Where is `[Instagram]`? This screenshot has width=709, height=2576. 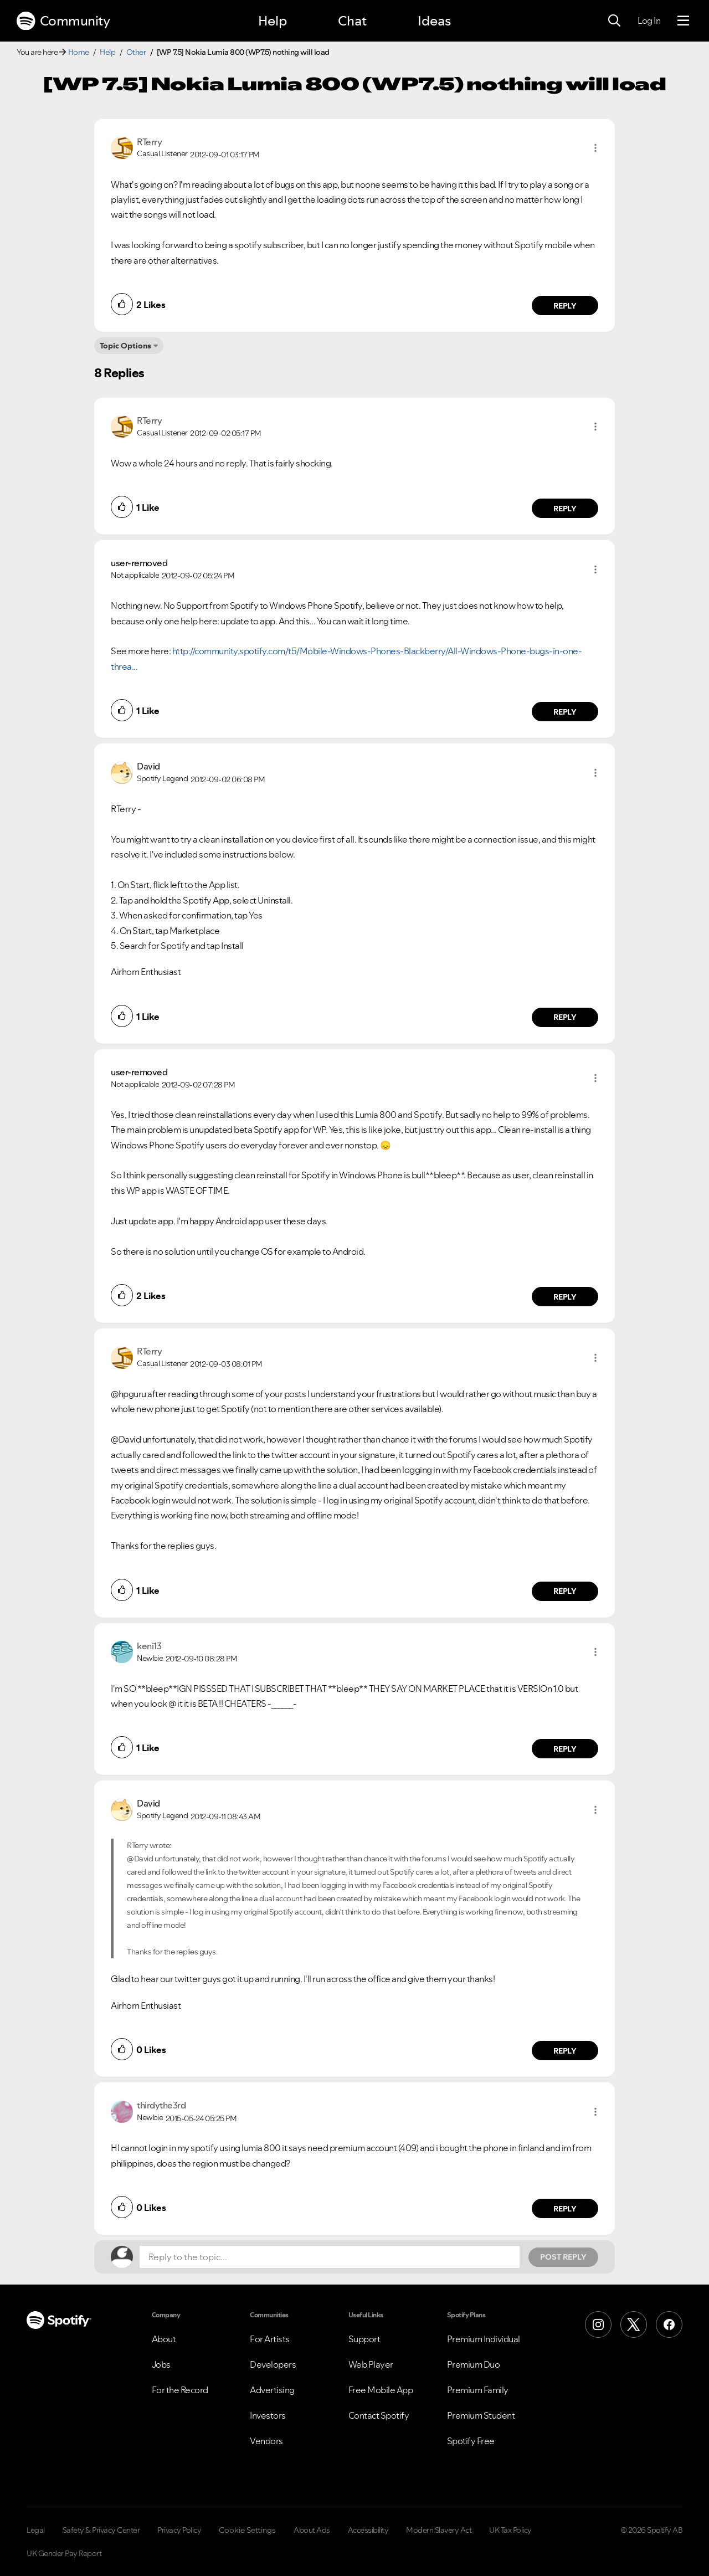
[Instagram] is located at coordinates (598, 2324).